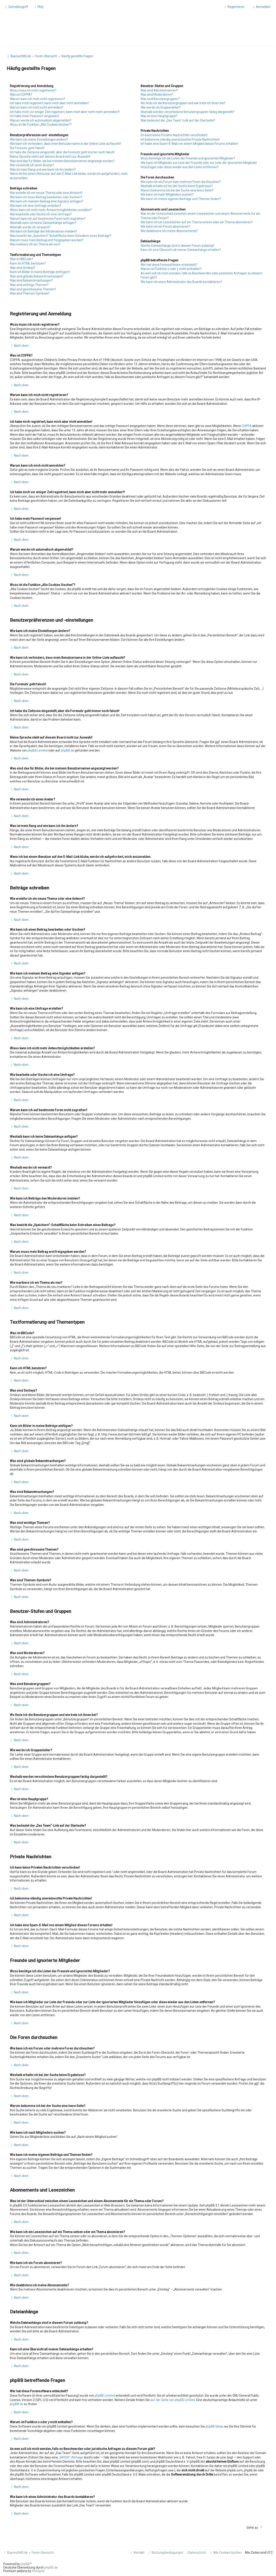  What do you see at coordinates (180, 139) in the screenshot?
I see `Ich bekomme ständig unerwünschte Private Nachrichten!` at bounding box center [180, 139].